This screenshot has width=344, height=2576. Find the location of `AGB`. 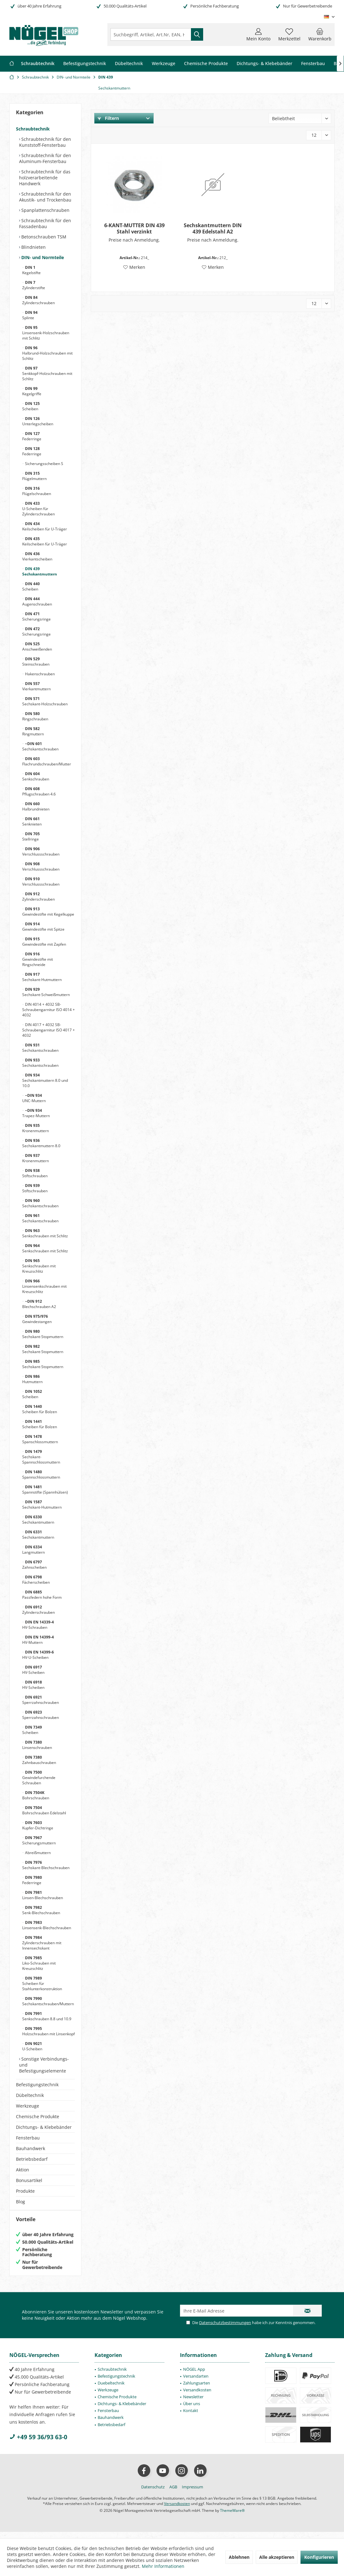

AGB is located at coordinates (173, 2493).